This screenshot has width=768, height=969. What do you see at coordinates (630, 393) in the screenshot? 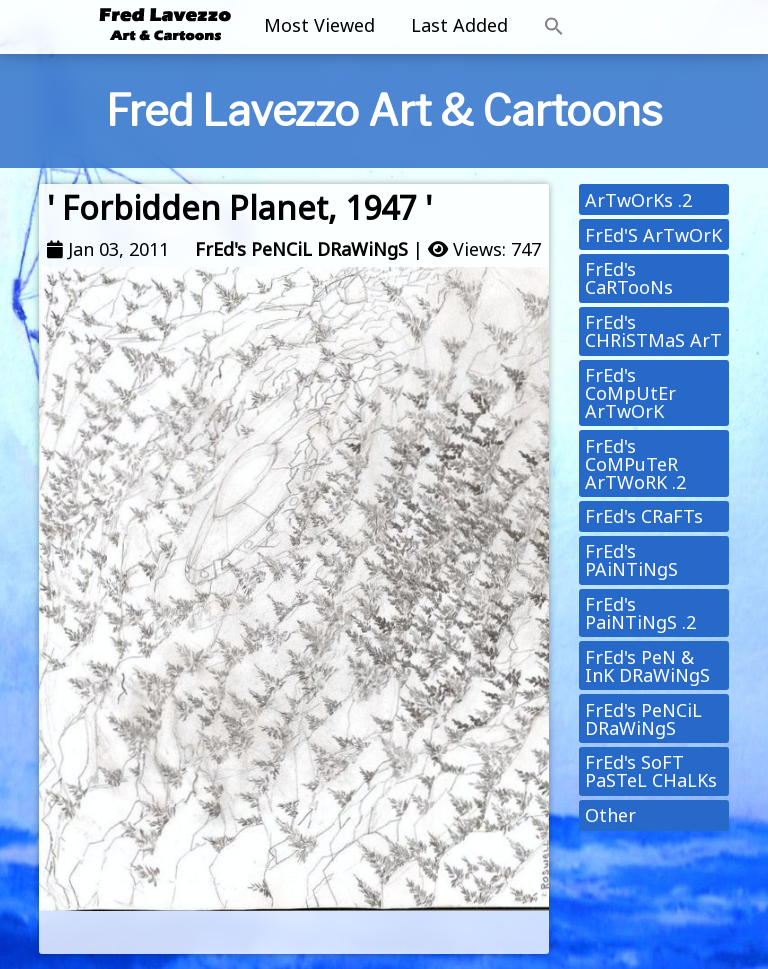
I see `FrEd's CoMpUtEr ArTwOrK` at bounding box center [630, 393].